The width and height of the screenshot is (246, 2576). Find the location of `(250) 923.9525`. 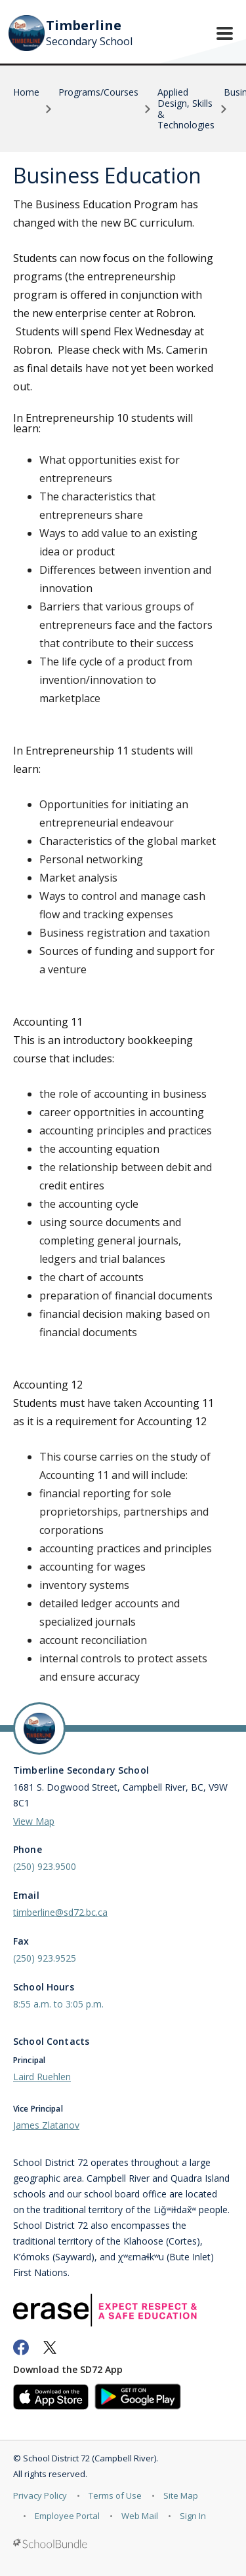

(250) 923.9525 is located at coordinates (44, 1958).